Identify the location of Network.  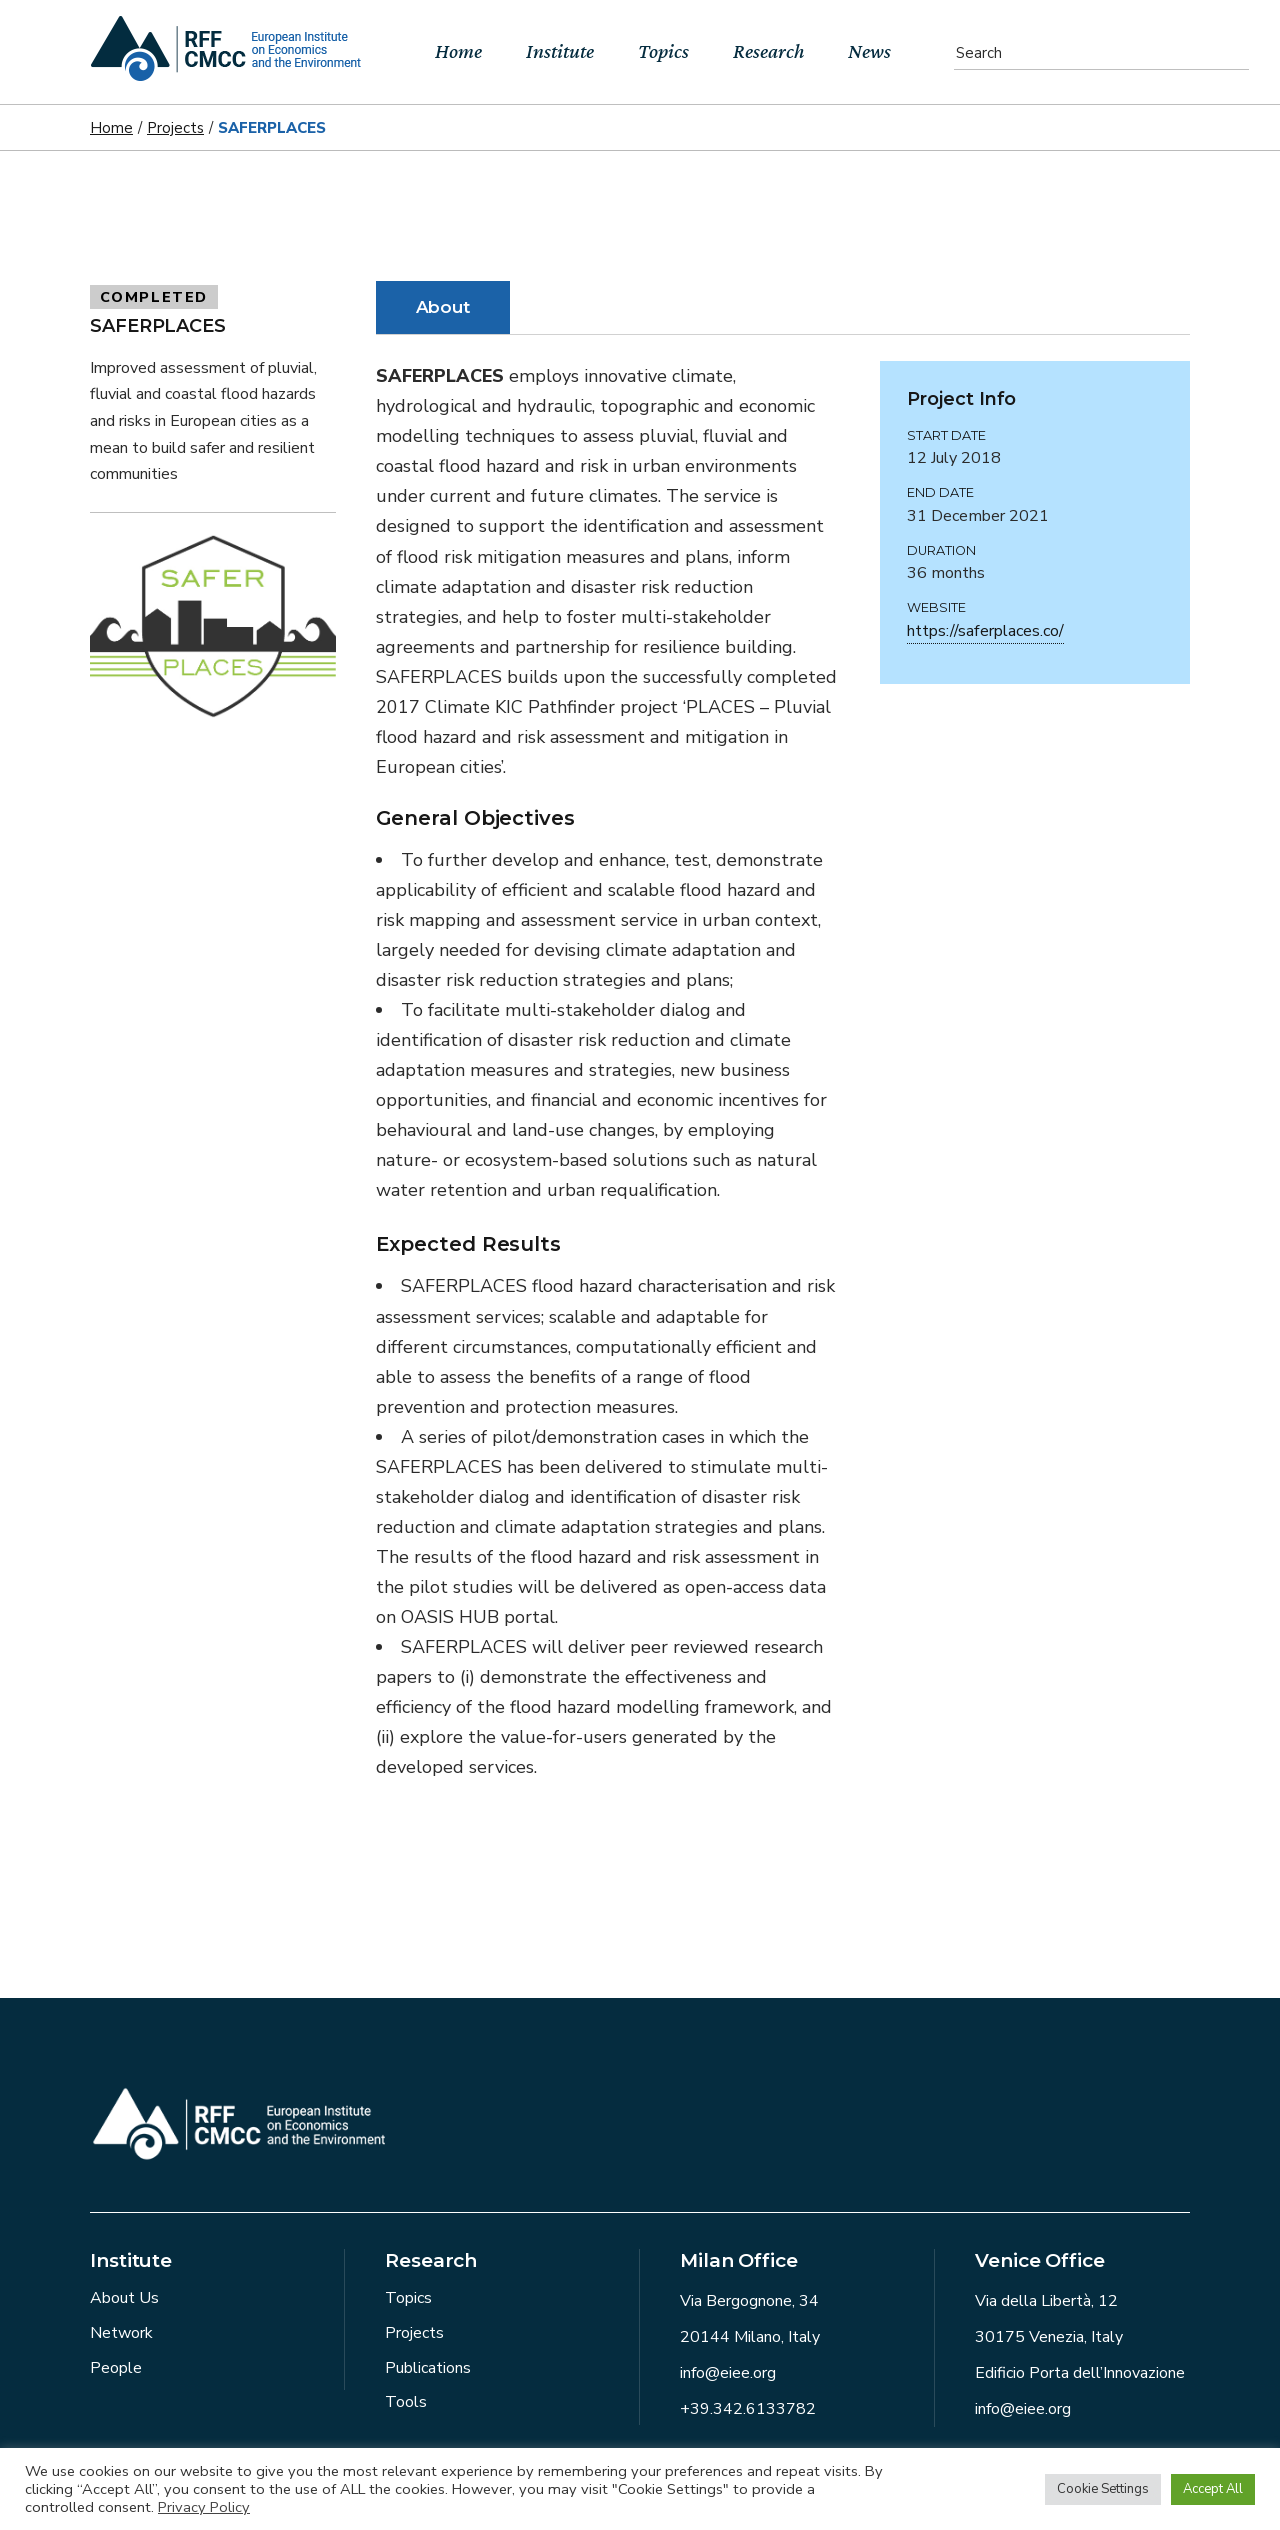
(121, 2333).